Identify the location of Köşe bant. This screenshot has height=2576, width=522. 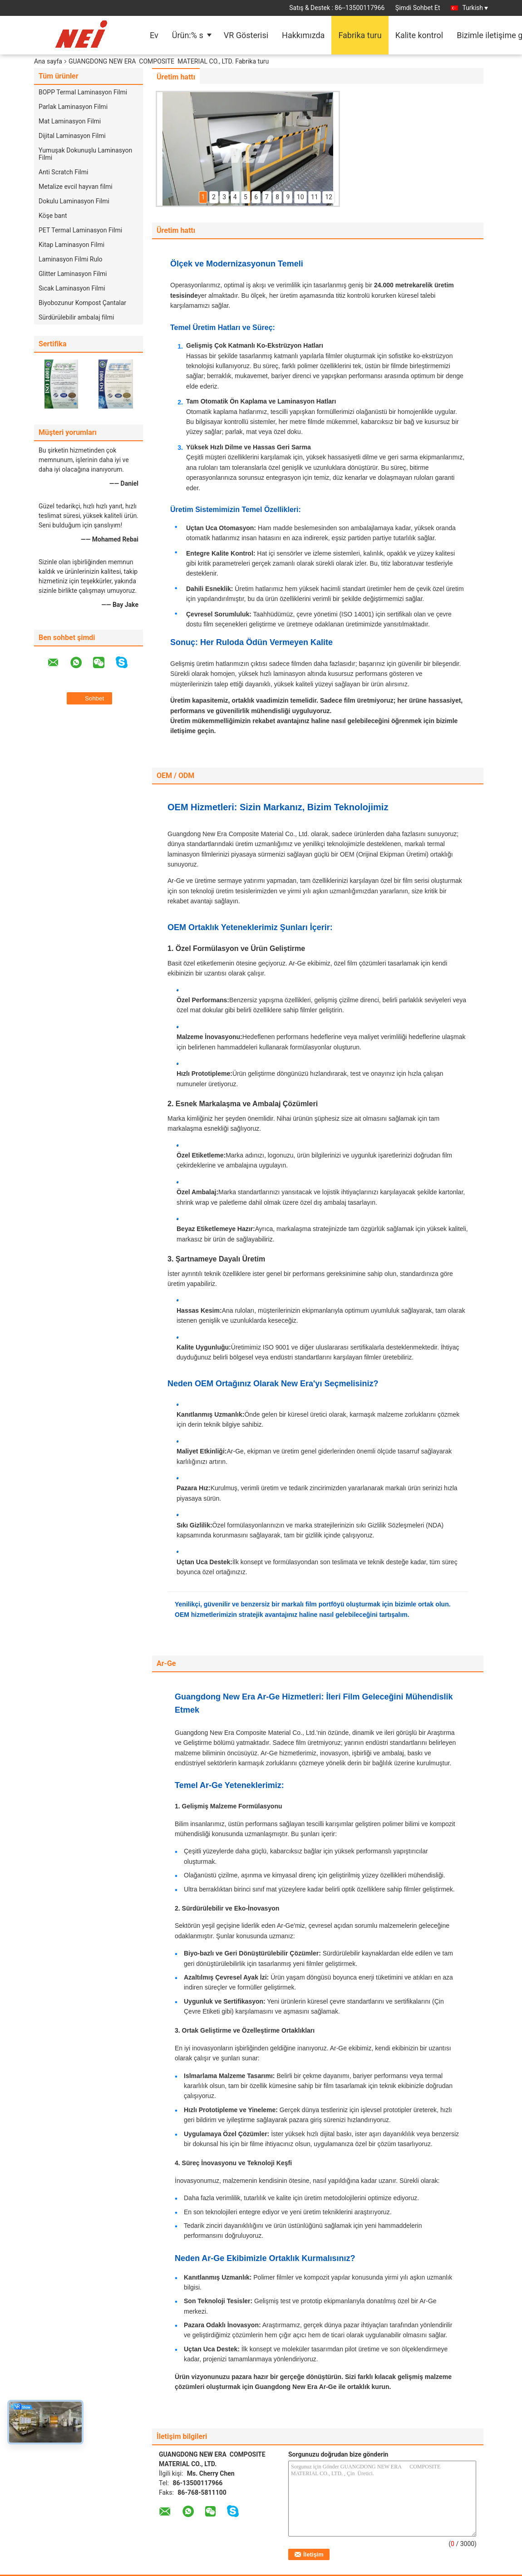
(53, 215).